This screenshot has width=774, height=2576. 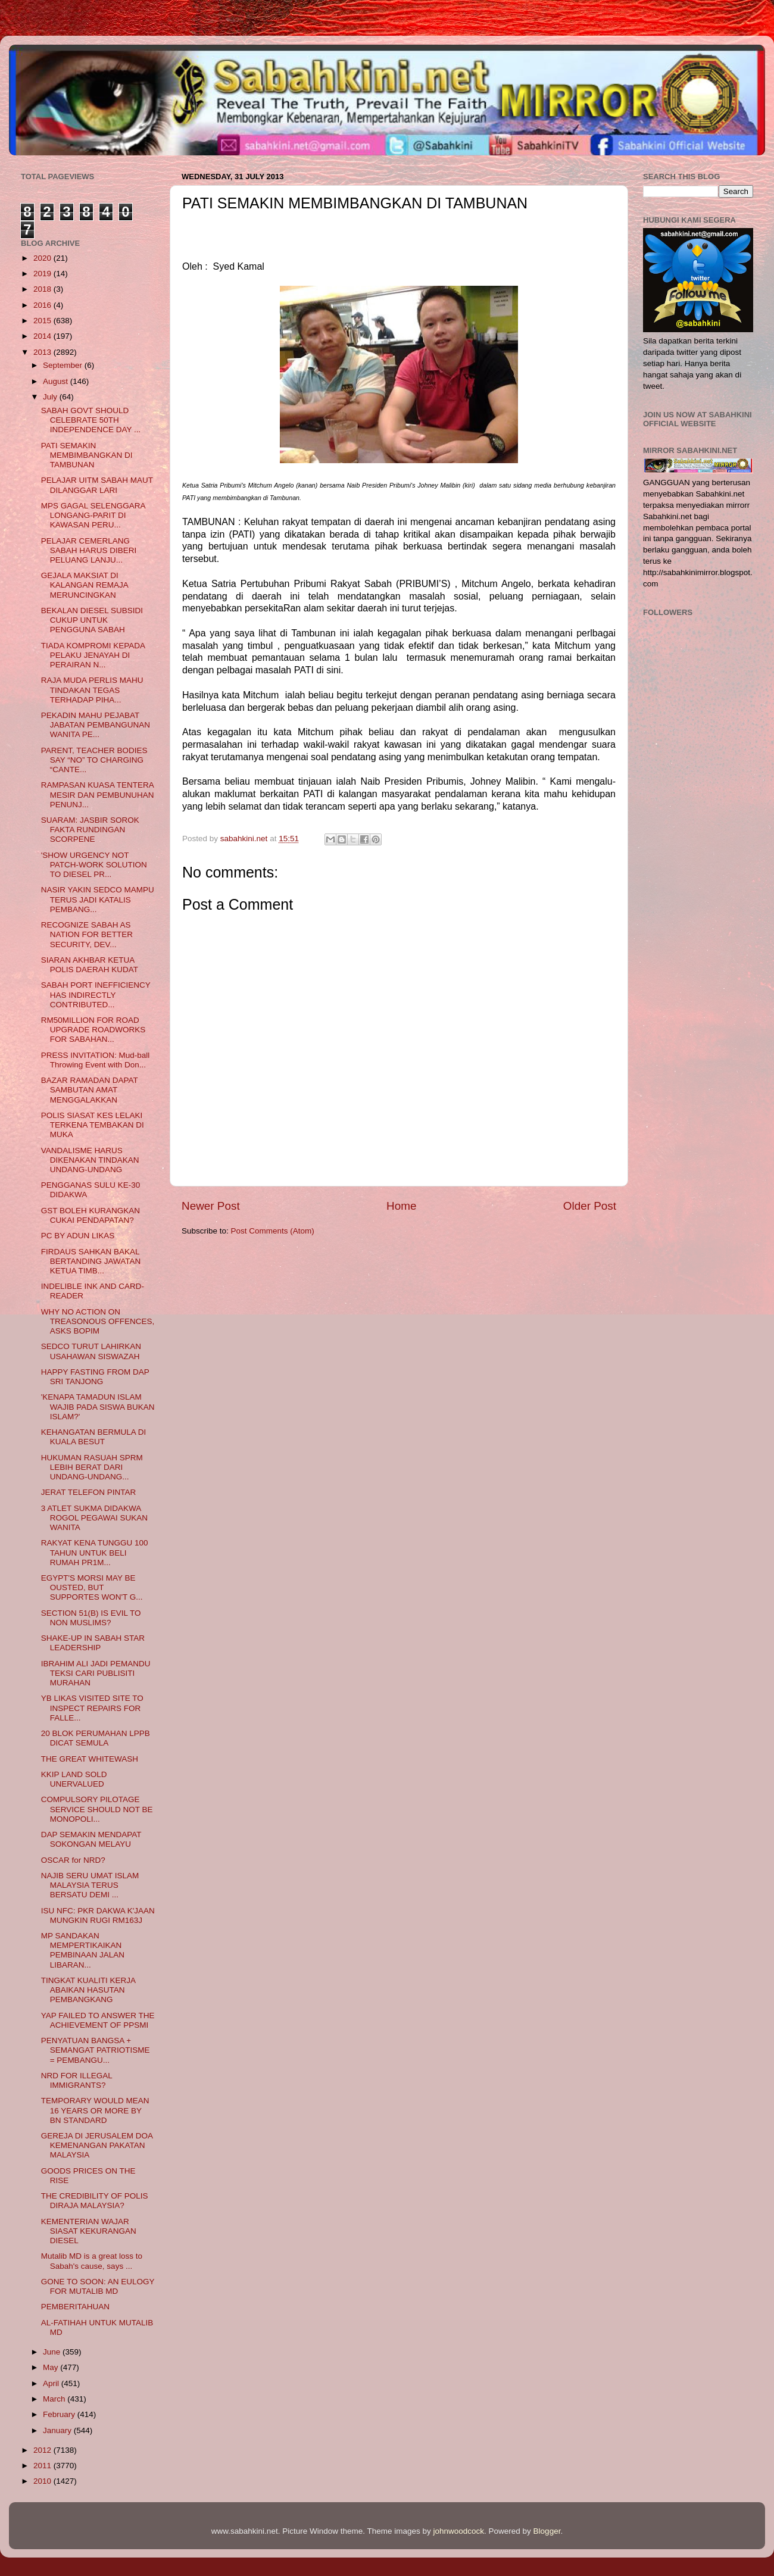 I want to click on SABAH PORT INEFFICIENCY HAS INDIRECTLY CONTRIBUTED..., so click(x=96, y=994).